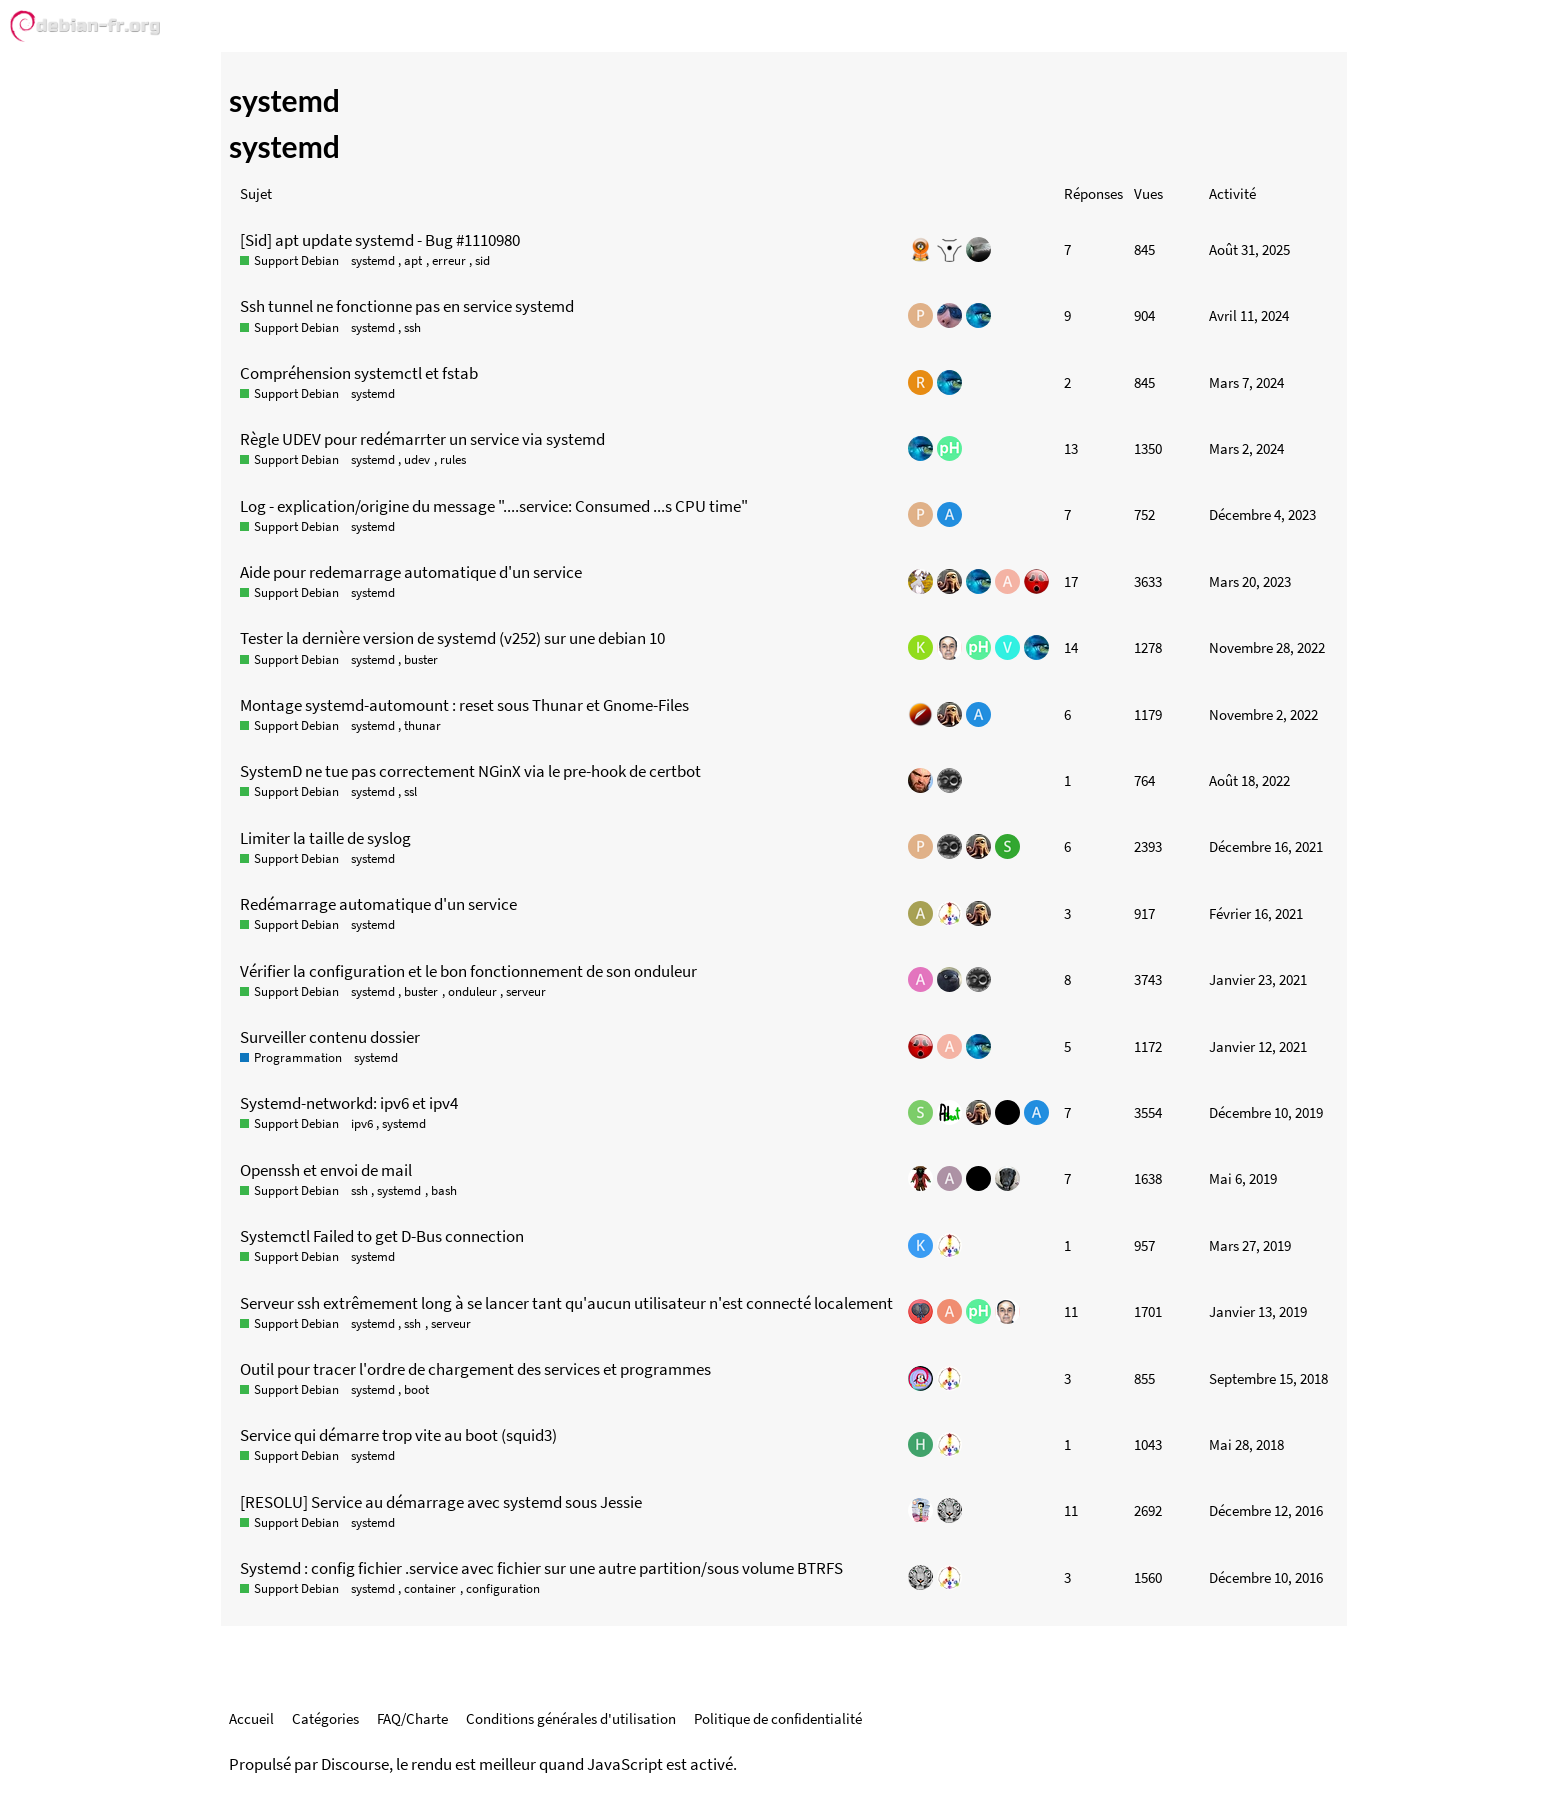  What do you see at coordinates (382, 1236) in the screenshot?
I see `Systemctl Failed to get D-Bus connection` at bounding box center [382, 1236].